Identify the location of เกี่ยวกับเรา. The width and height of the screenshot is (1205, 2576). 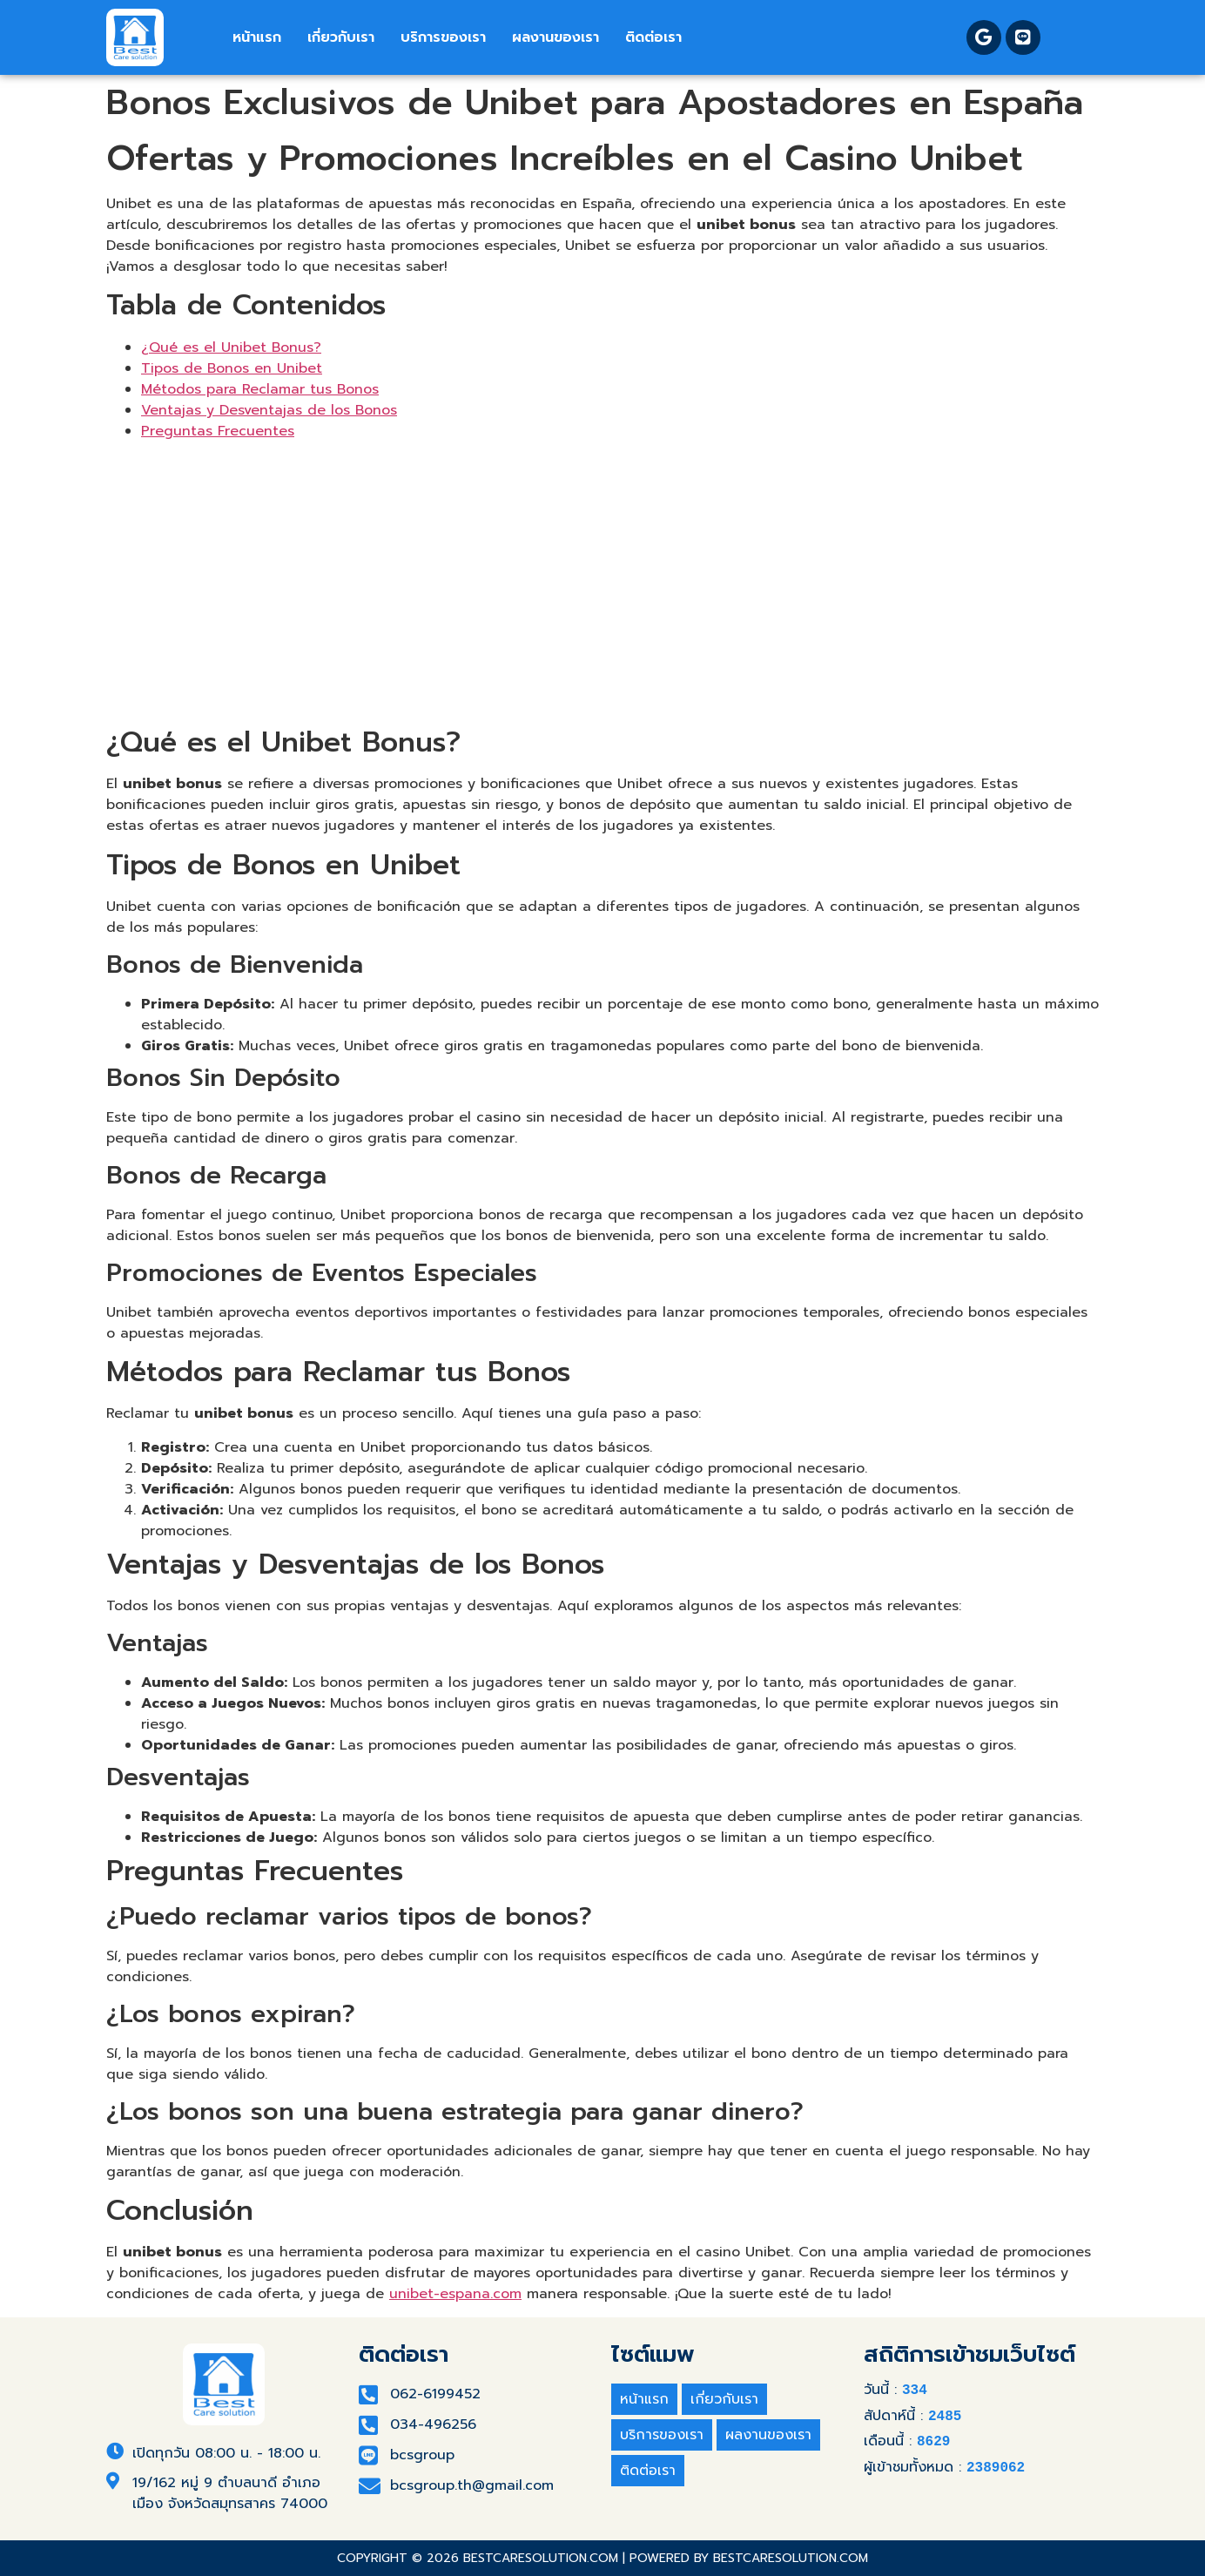
(340, 37).